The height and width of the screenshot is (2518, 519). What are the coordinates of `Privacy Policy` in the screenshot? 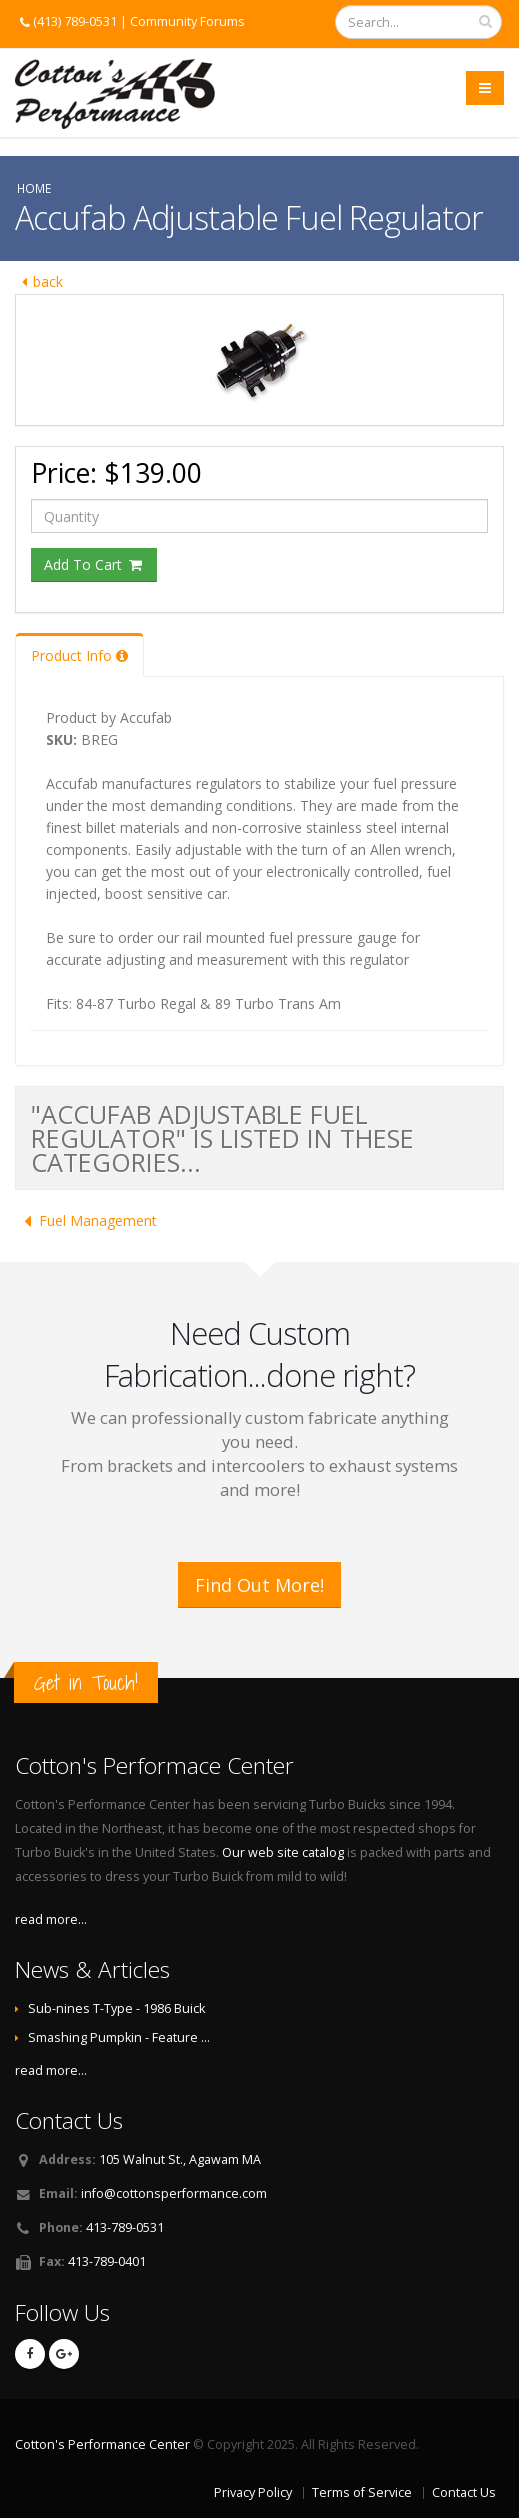 It's located at (253, 2492).